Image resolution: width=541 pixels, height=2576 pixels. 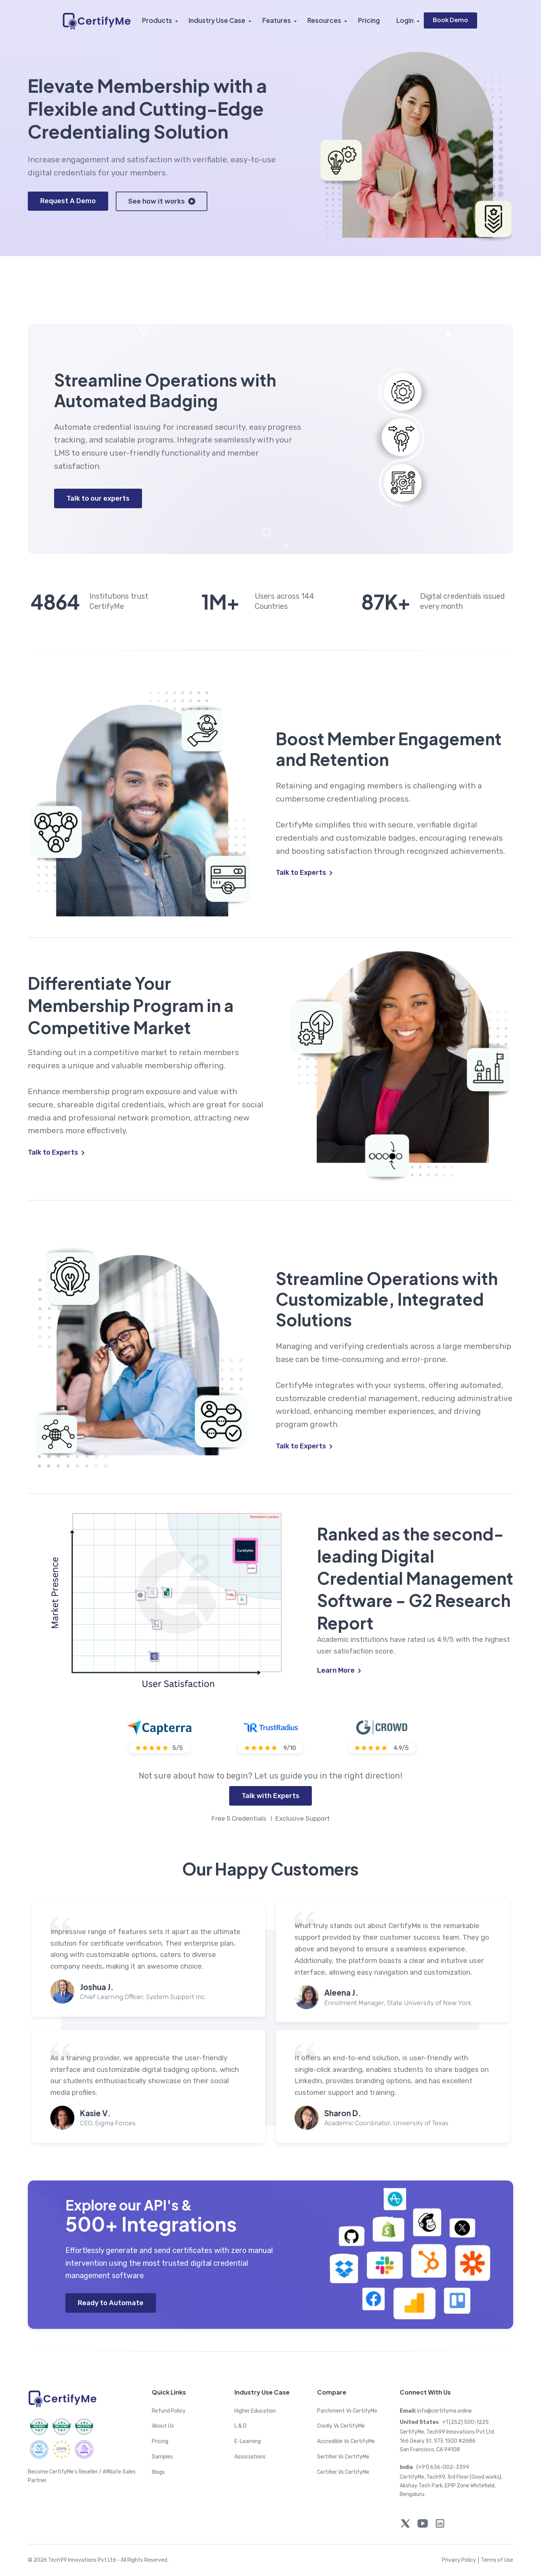 I want to click on Book Demo, so click(x=450, y=20).